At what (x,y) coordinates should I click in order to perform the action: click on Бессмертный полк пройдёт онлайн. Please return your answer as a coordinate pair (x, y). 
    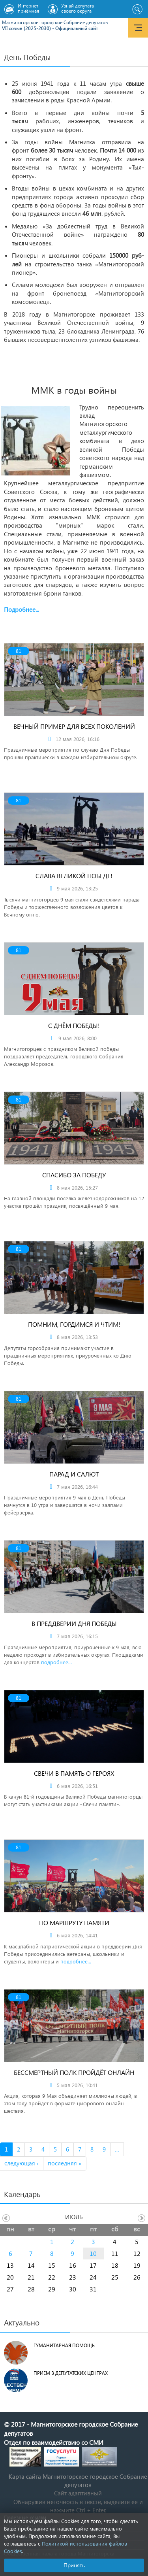
    Looking at the image, I should click on (74, 2072).